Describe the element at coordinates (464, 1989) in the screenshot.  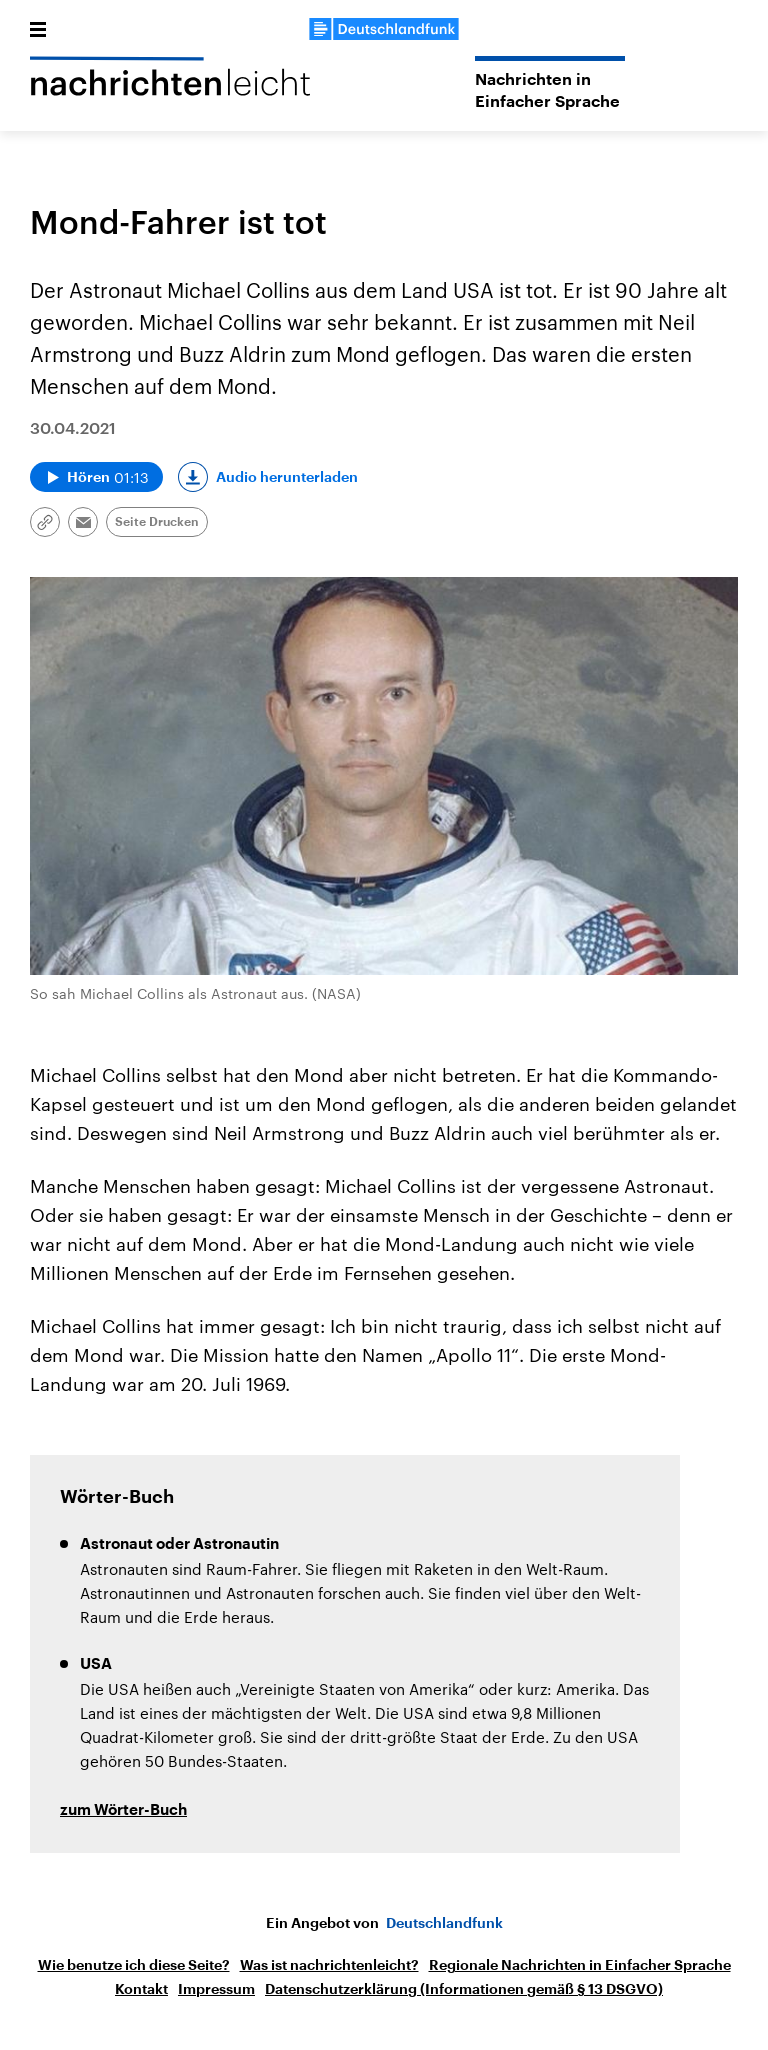
I see `Datenschutzerklärung (Informationen gemäß § 13 DSGVO)` at that location.